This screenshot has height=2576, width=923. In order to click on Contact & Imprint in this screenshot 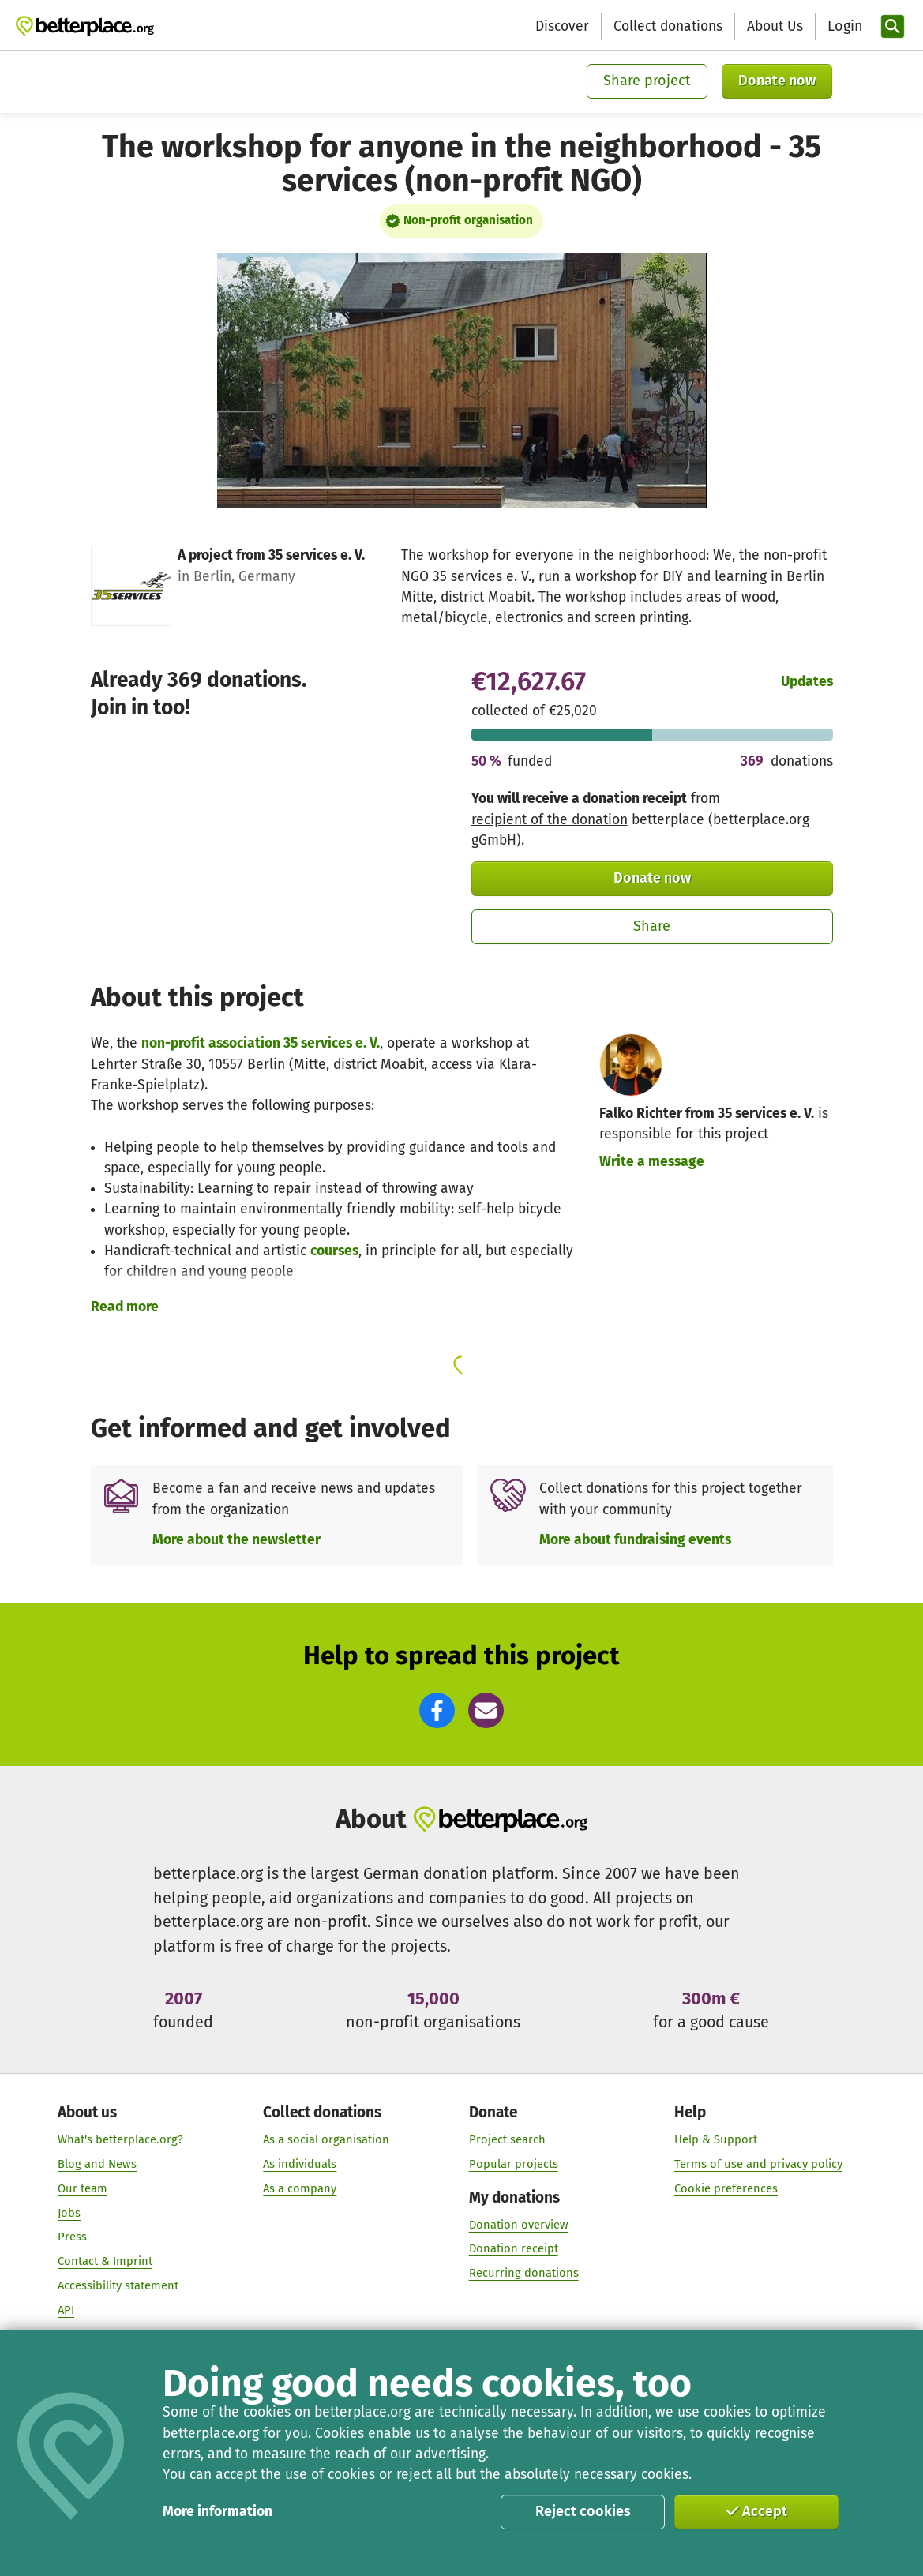, I will do `click(105, 2261)`.